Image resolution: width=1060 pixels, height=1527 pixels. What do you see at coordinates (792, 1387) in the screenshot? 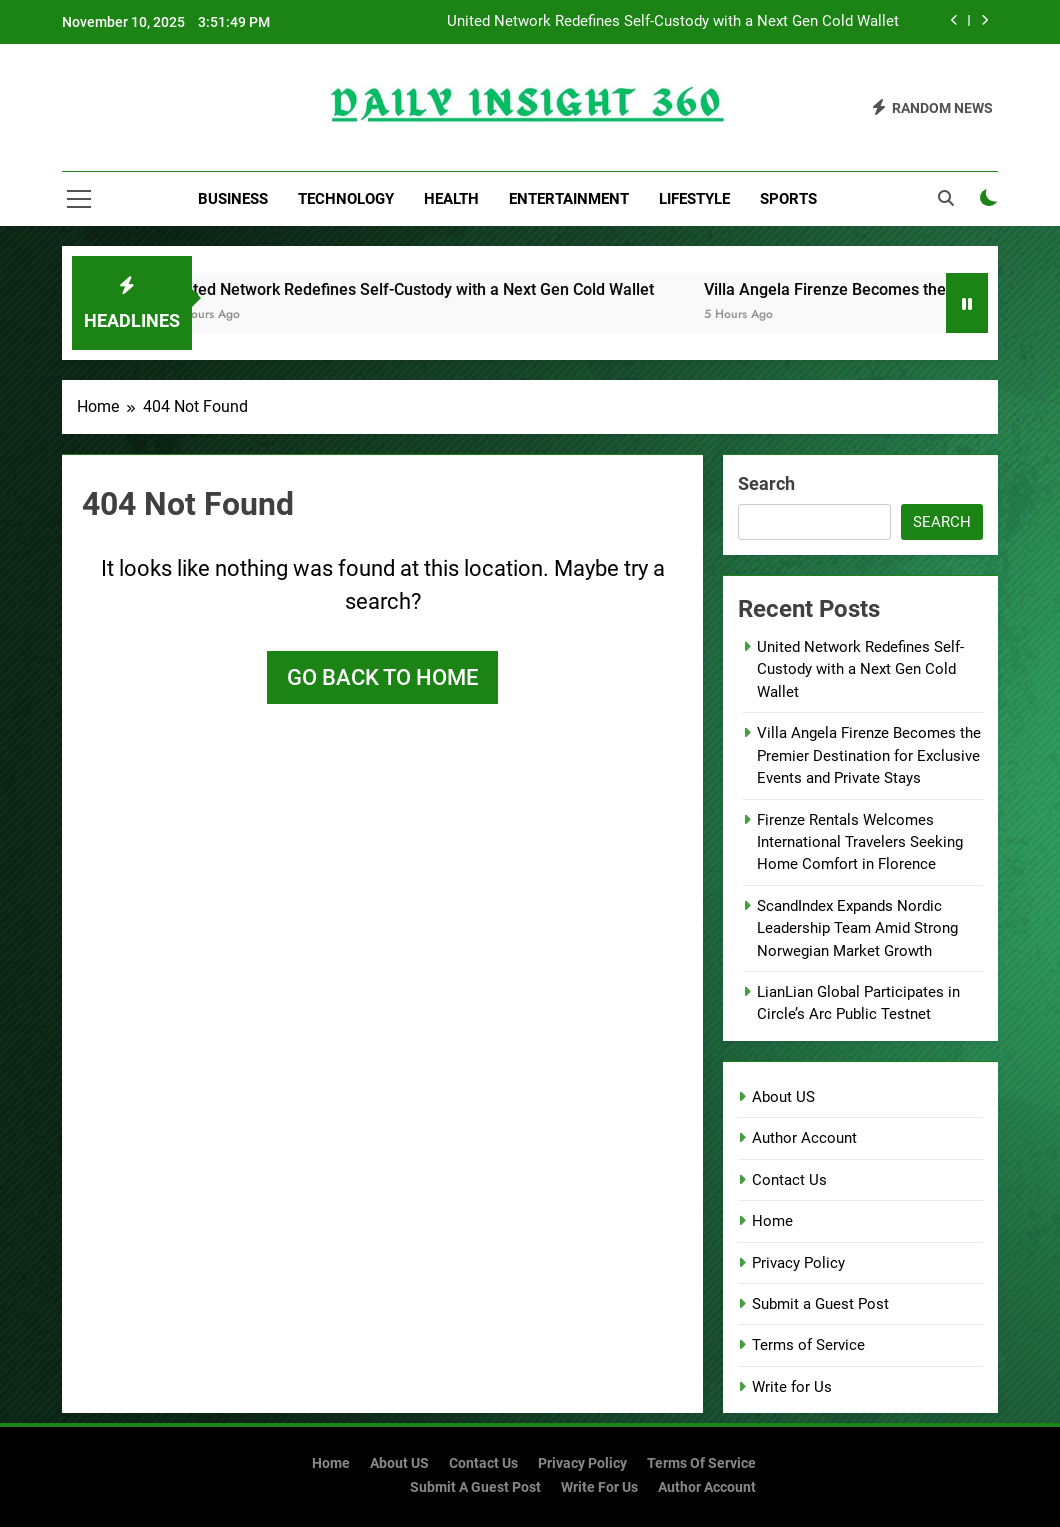
I see `Write for Us` at bounding box center [792, 1387].